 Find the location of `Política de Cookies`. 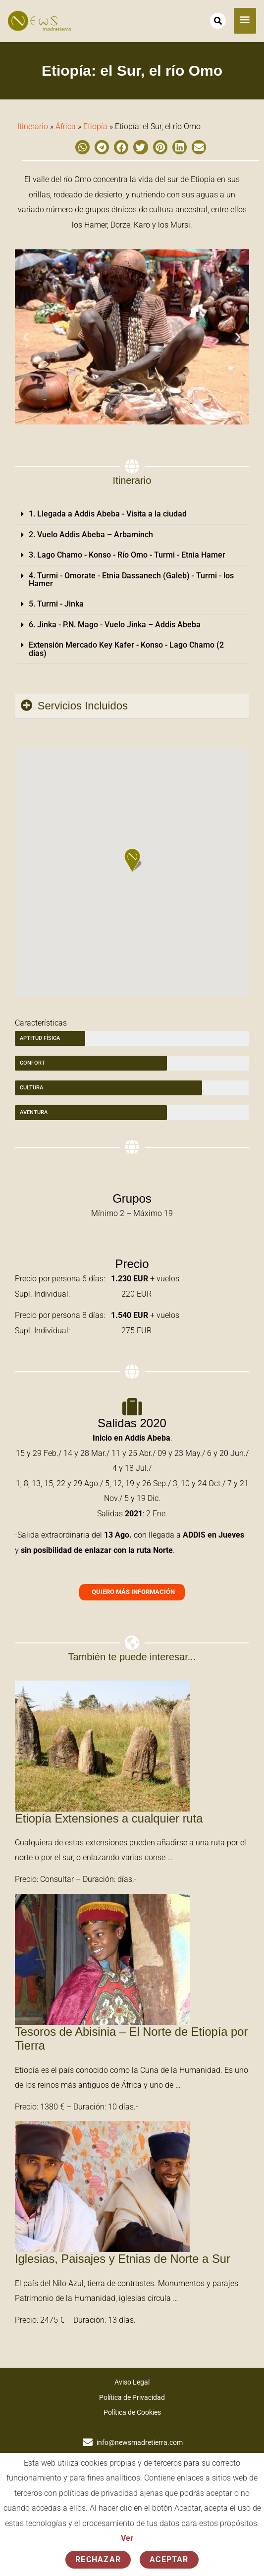

Política de Cookies is located at coordinates (132, 2412).